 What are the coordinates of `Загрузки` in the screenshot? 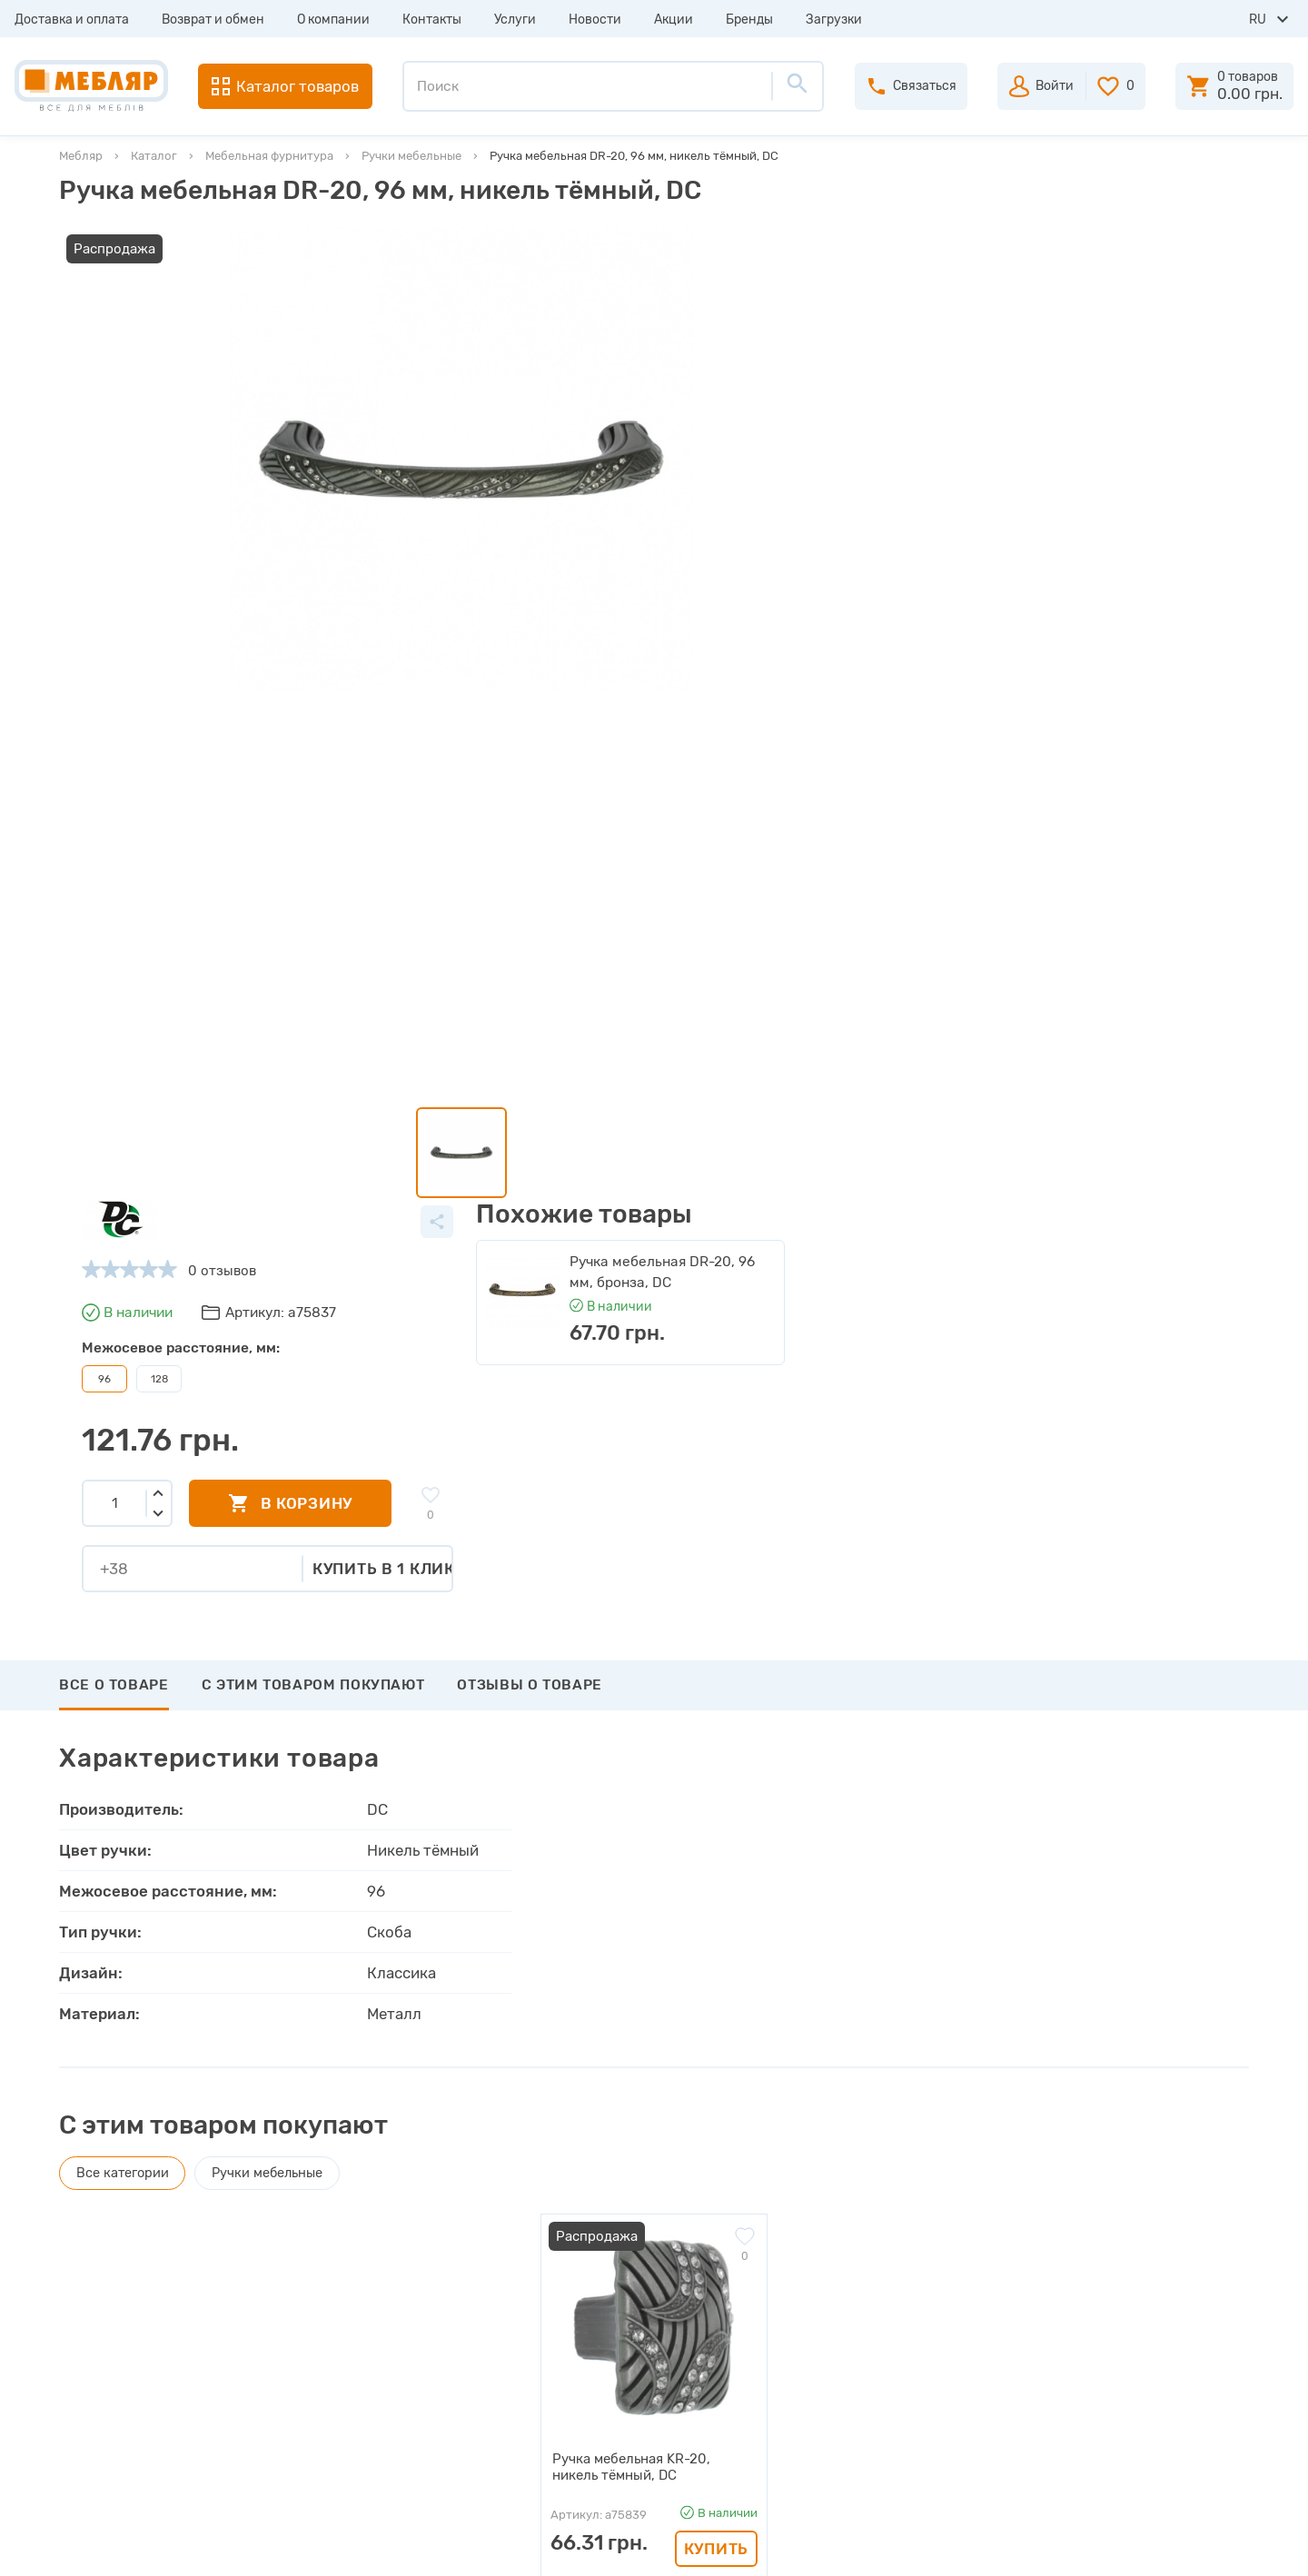 It's located at (834, 19).